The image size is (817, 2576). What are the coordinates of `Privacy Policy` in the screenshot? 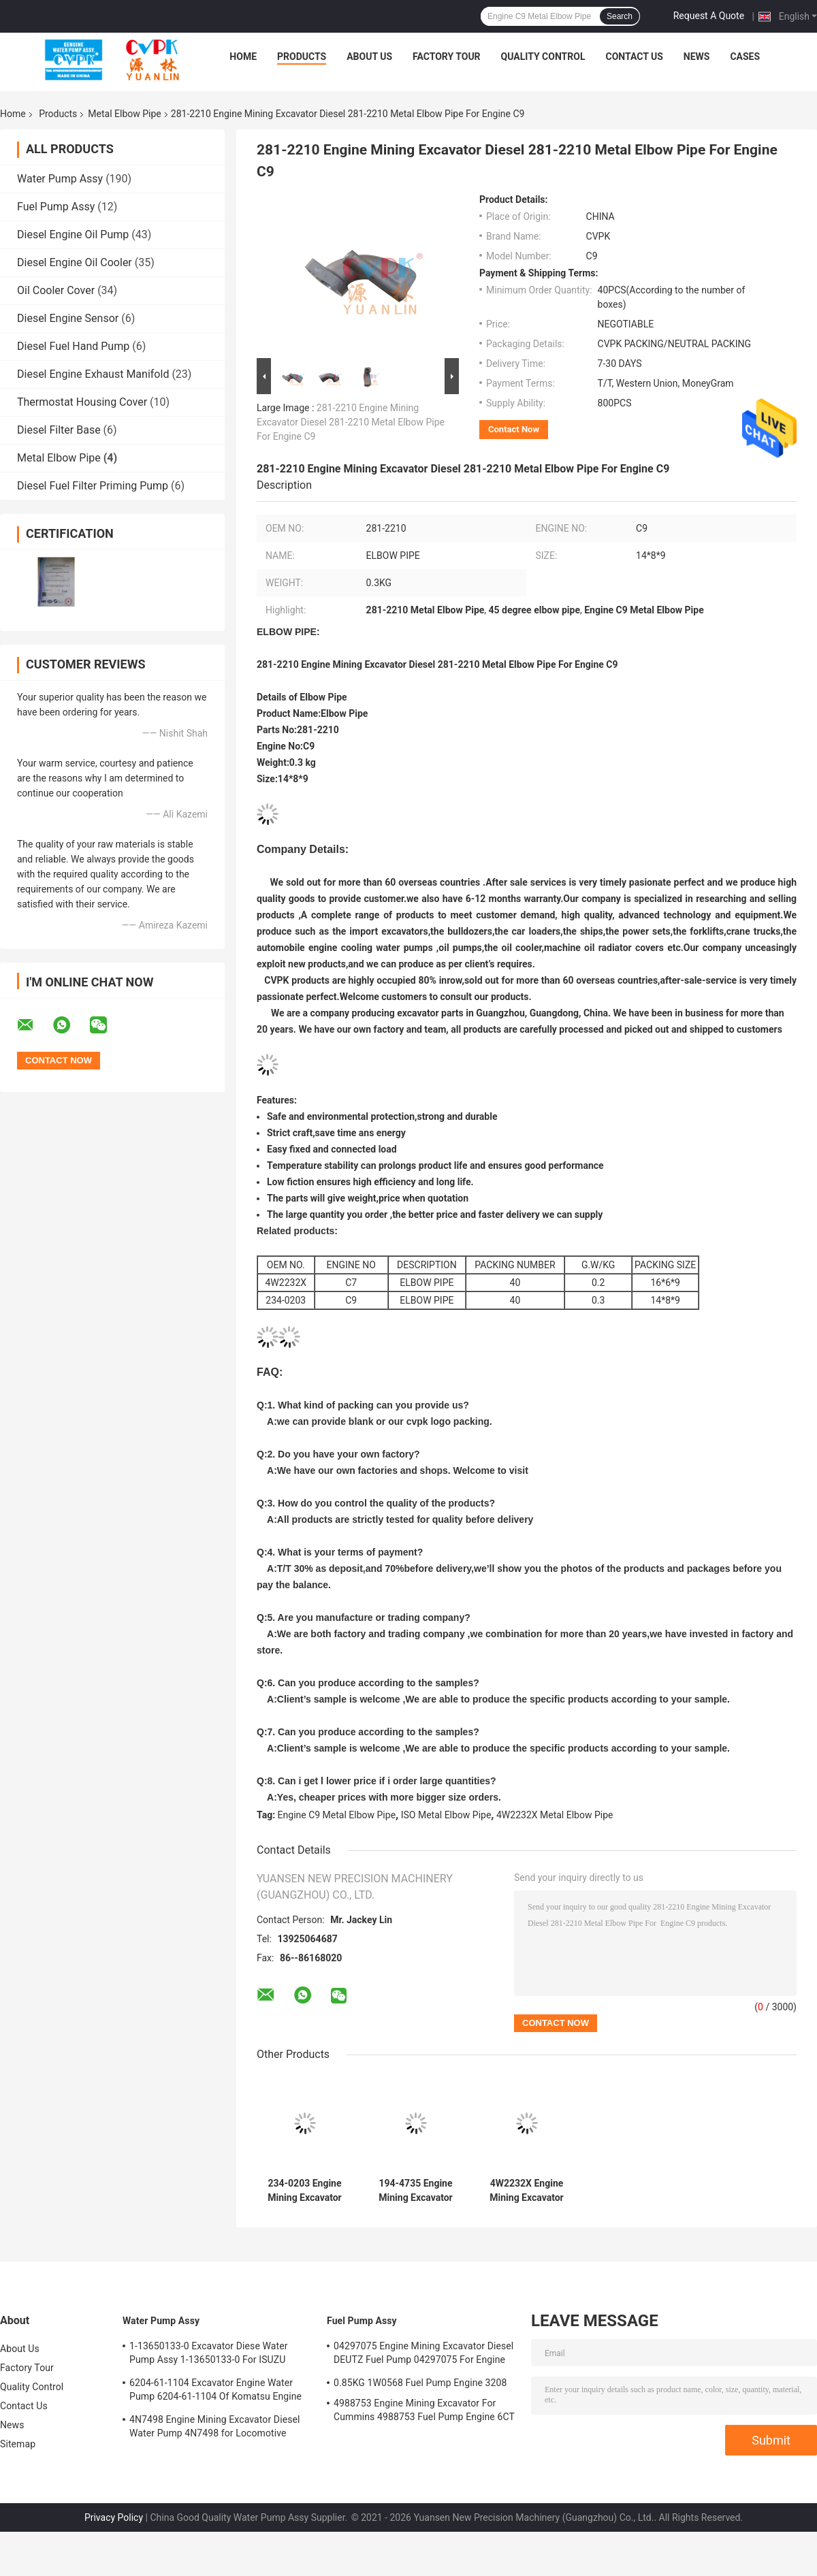 It's located at (113, 2517).